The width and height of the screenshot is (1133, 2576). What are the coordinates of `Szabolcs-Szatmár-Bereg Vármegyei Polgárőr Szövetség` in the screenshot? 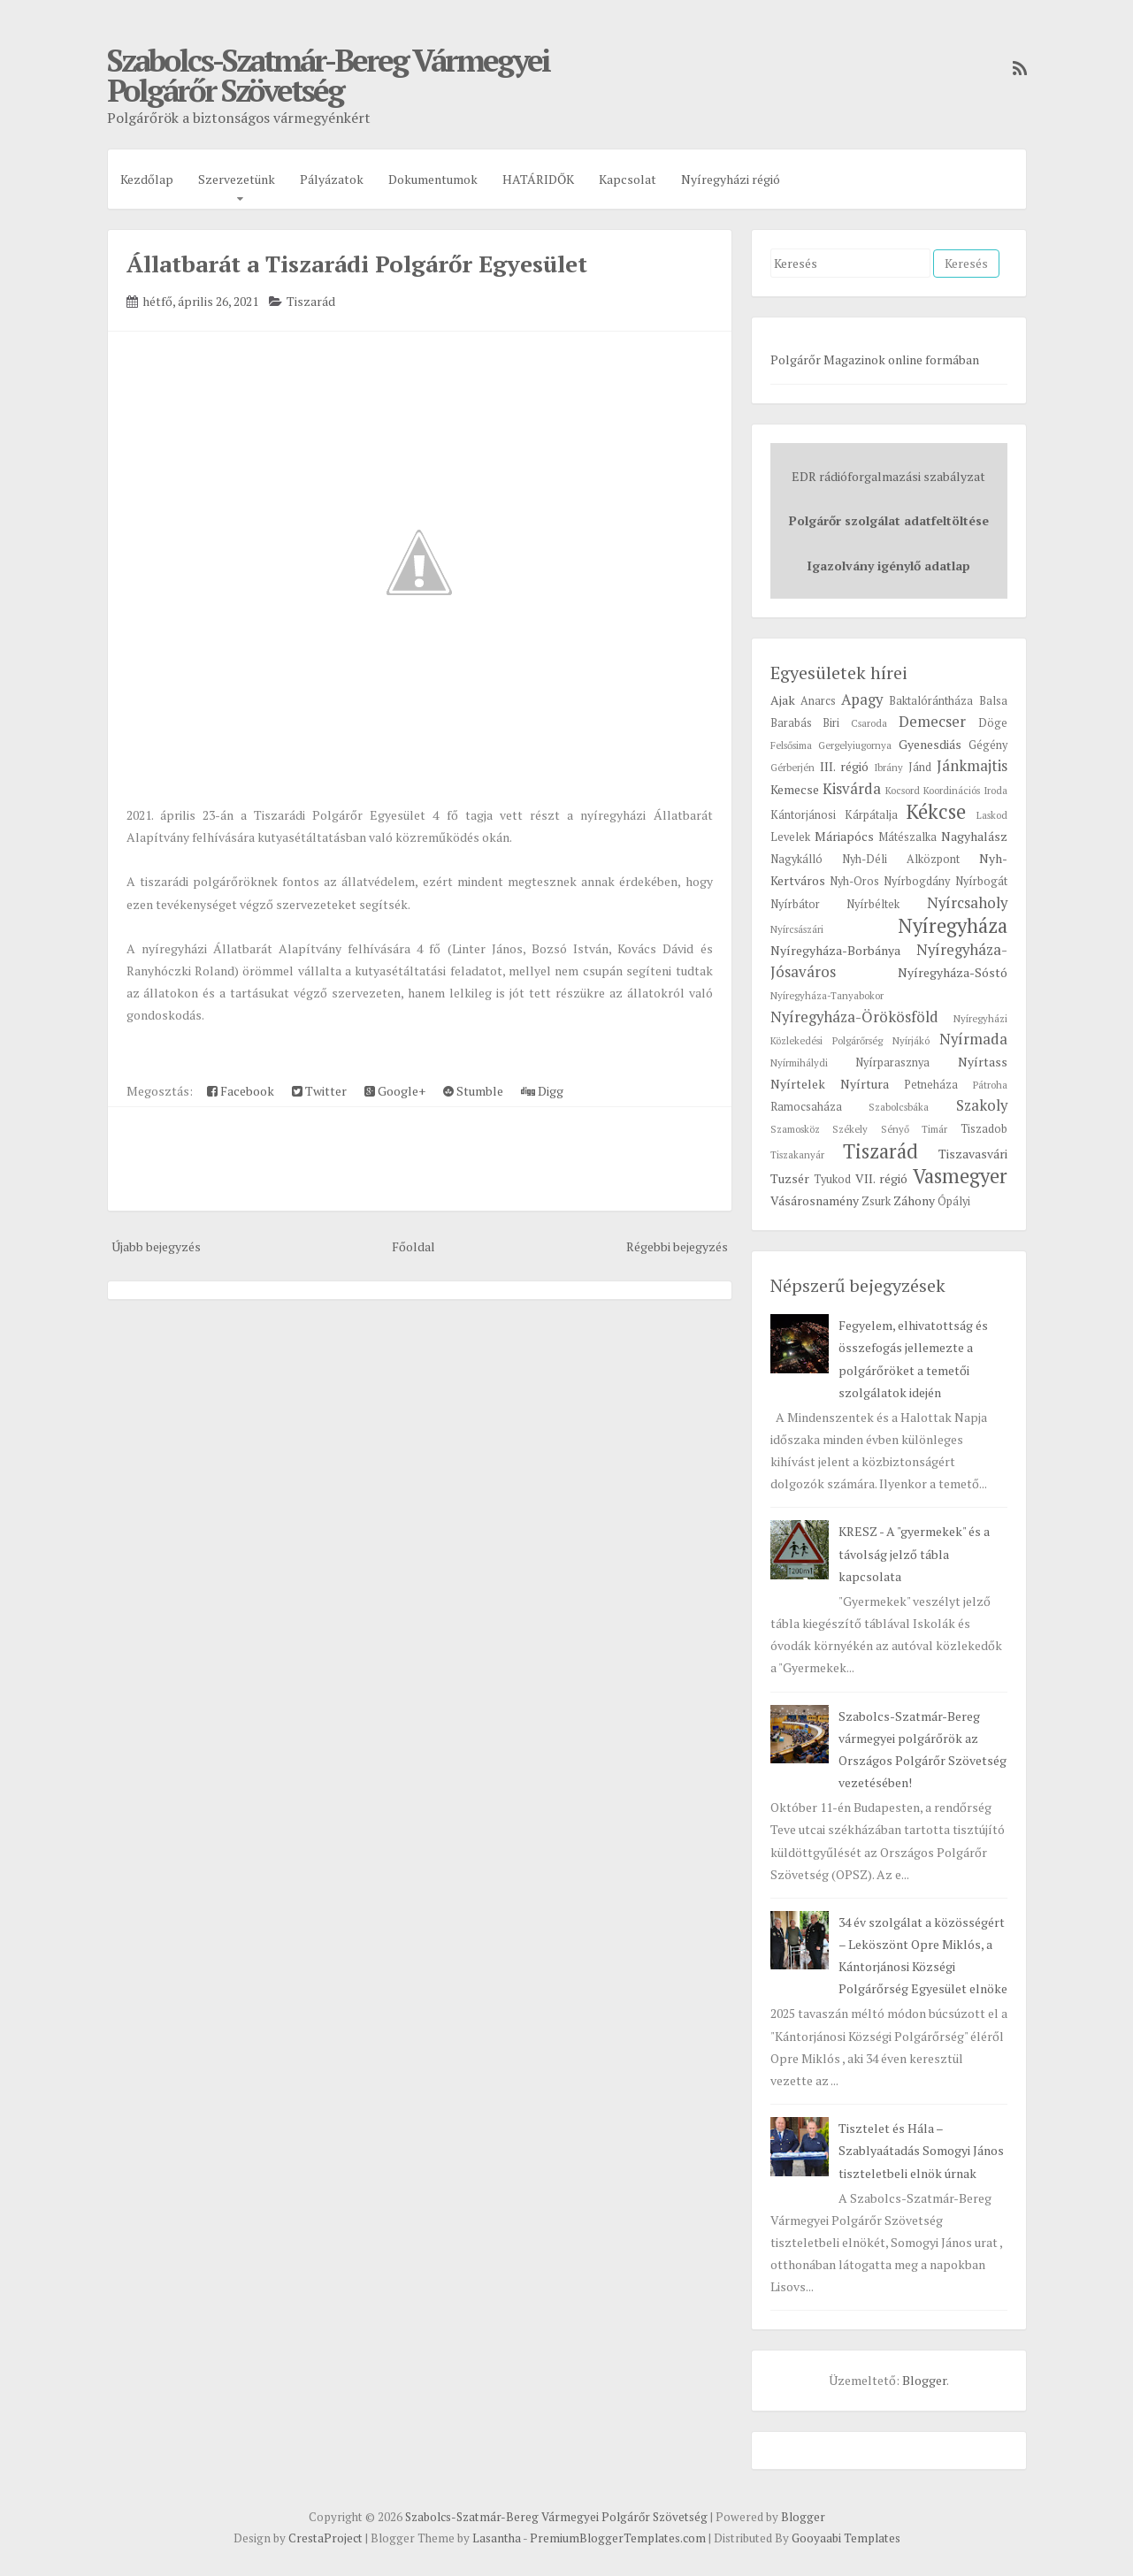 It's located at (328, 75).